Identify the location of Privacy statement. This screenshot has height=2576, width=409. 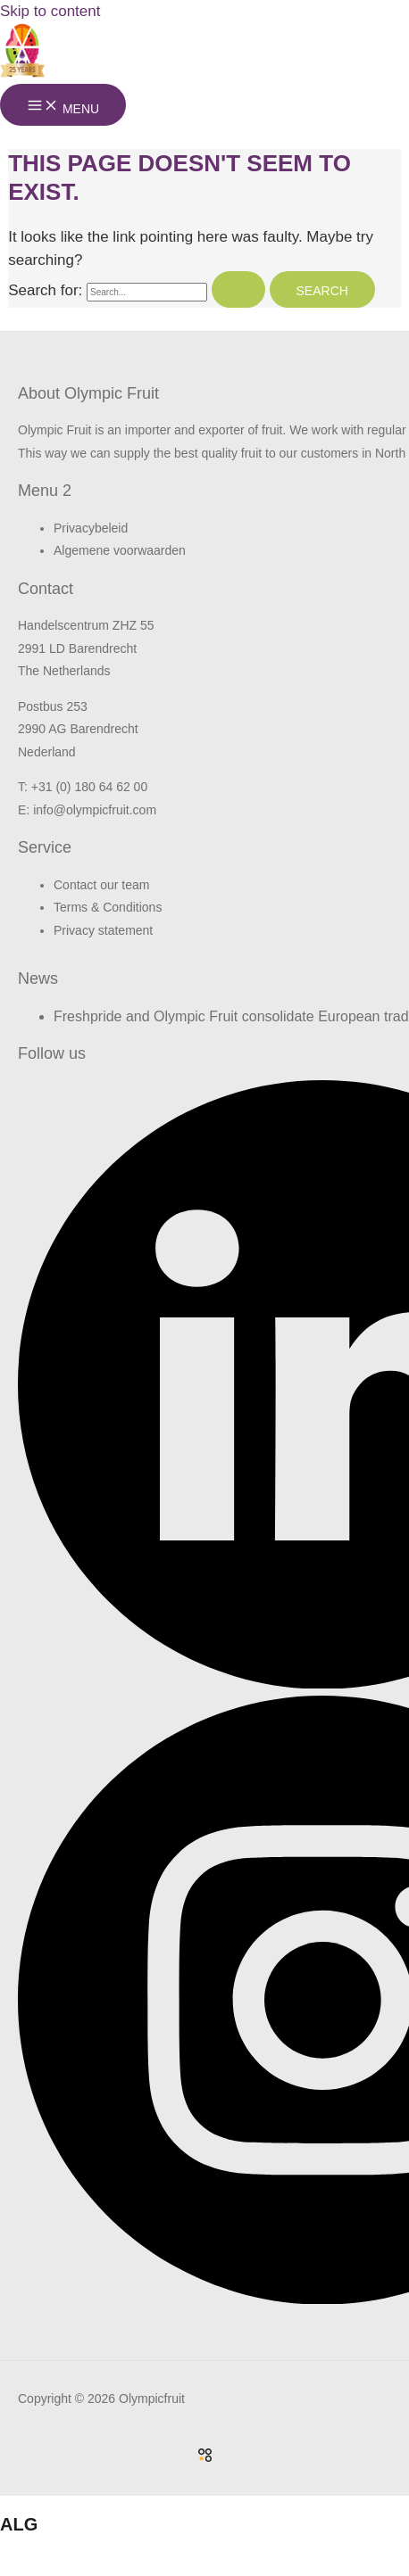
(103, 930).